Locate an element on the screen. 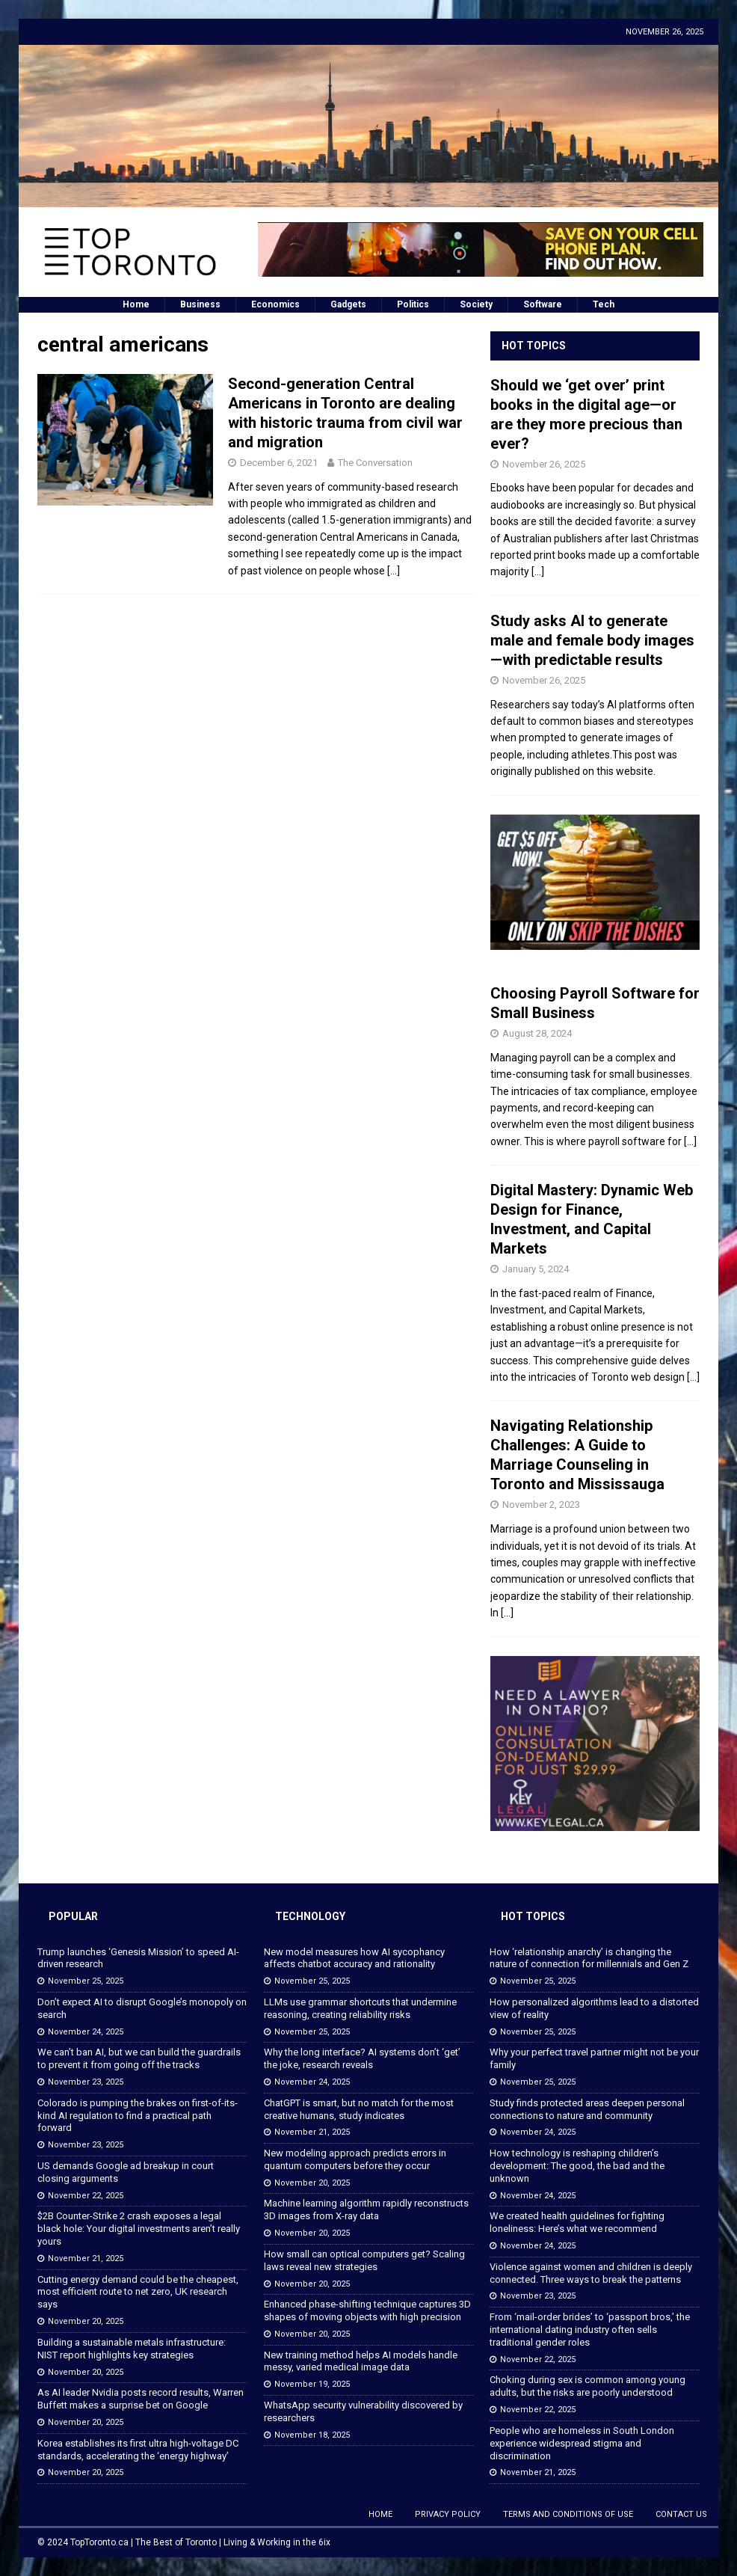 This screenshot has width=737, height=2576. Popular is located at coordinates (73, 1916).